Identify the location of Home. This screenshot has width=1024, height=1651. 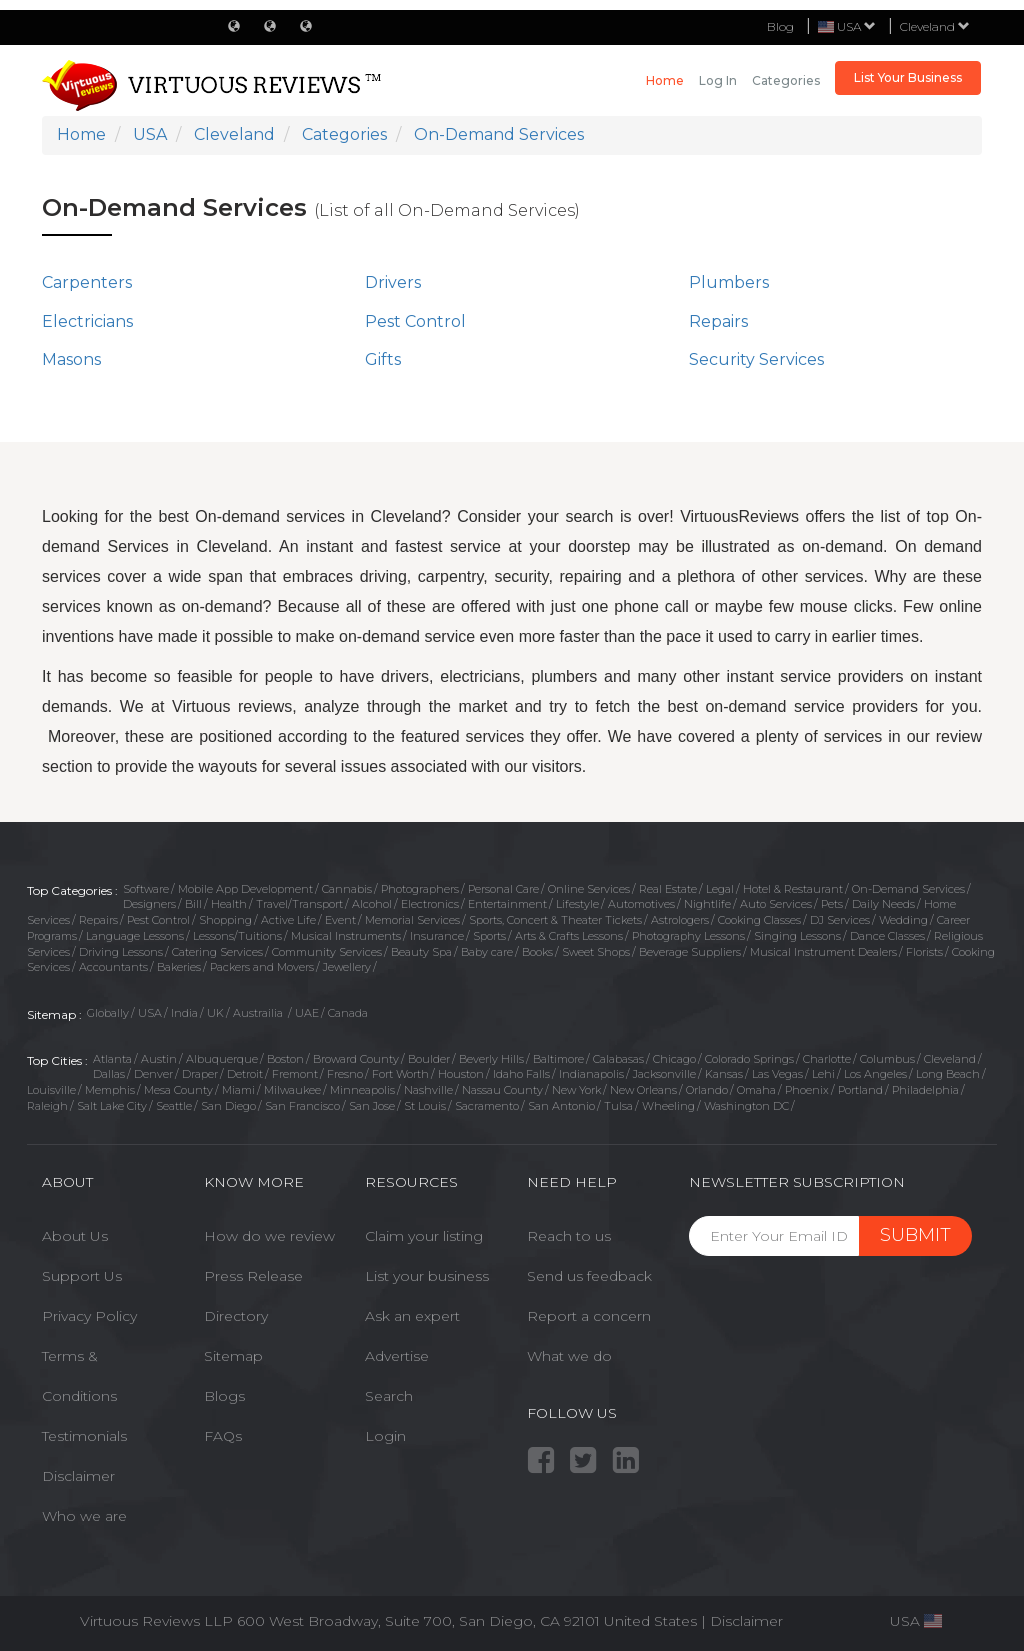
(665, 80).